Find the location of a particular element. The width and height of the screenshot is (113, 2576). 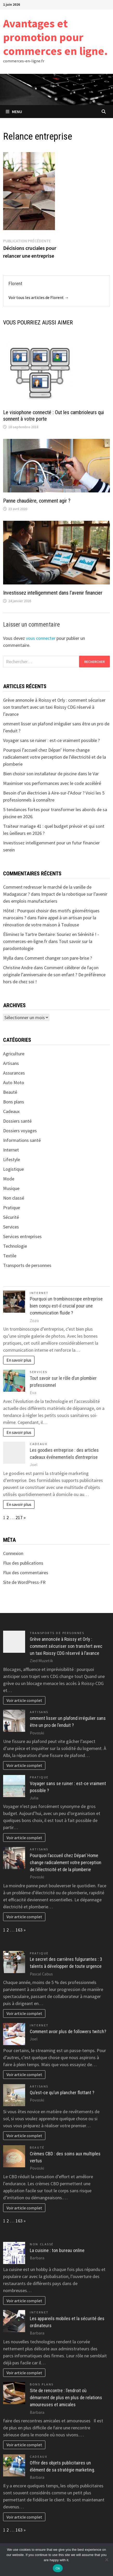

Site de WordPress-FR is located at coordinates (24, 1582).